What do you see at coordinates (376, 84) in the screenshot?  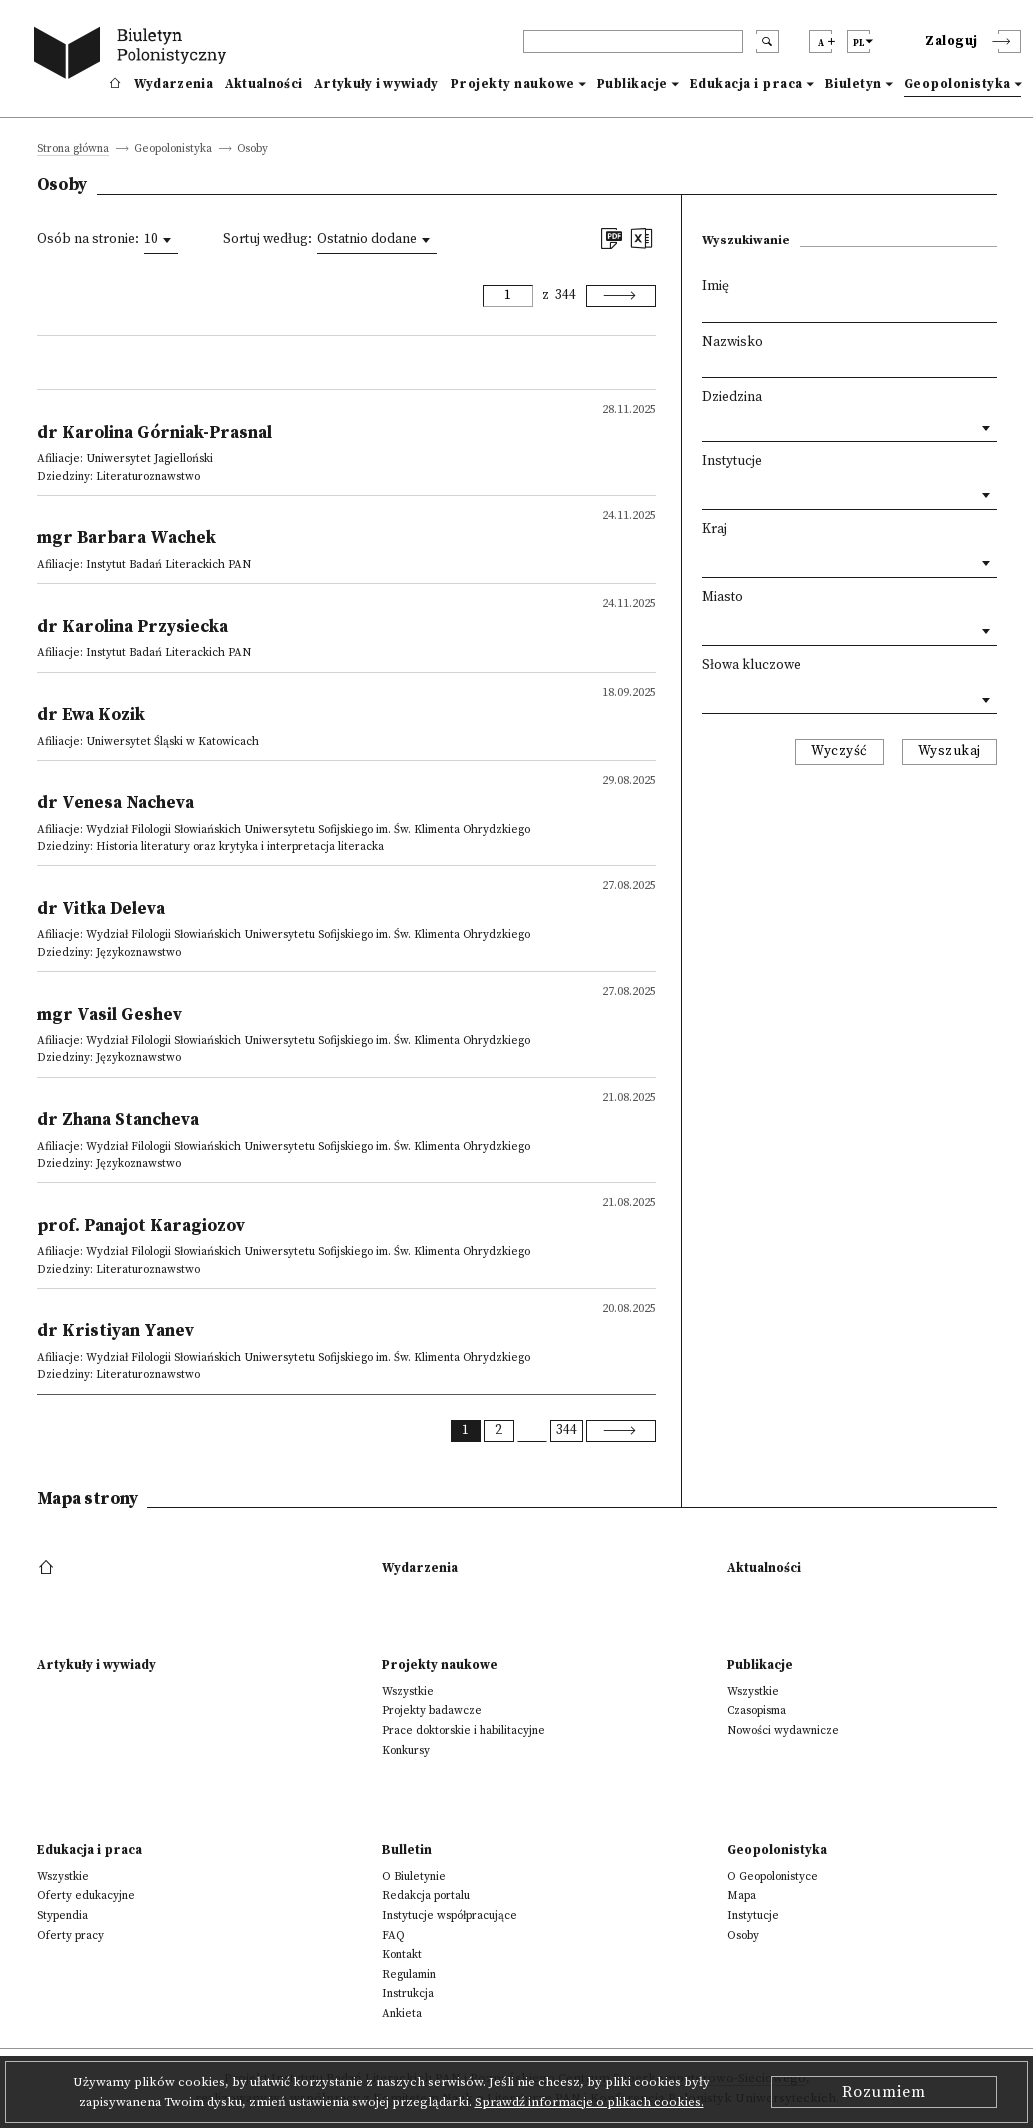 I see `Artykuły i wywiady` at bounding box center [376, 84].